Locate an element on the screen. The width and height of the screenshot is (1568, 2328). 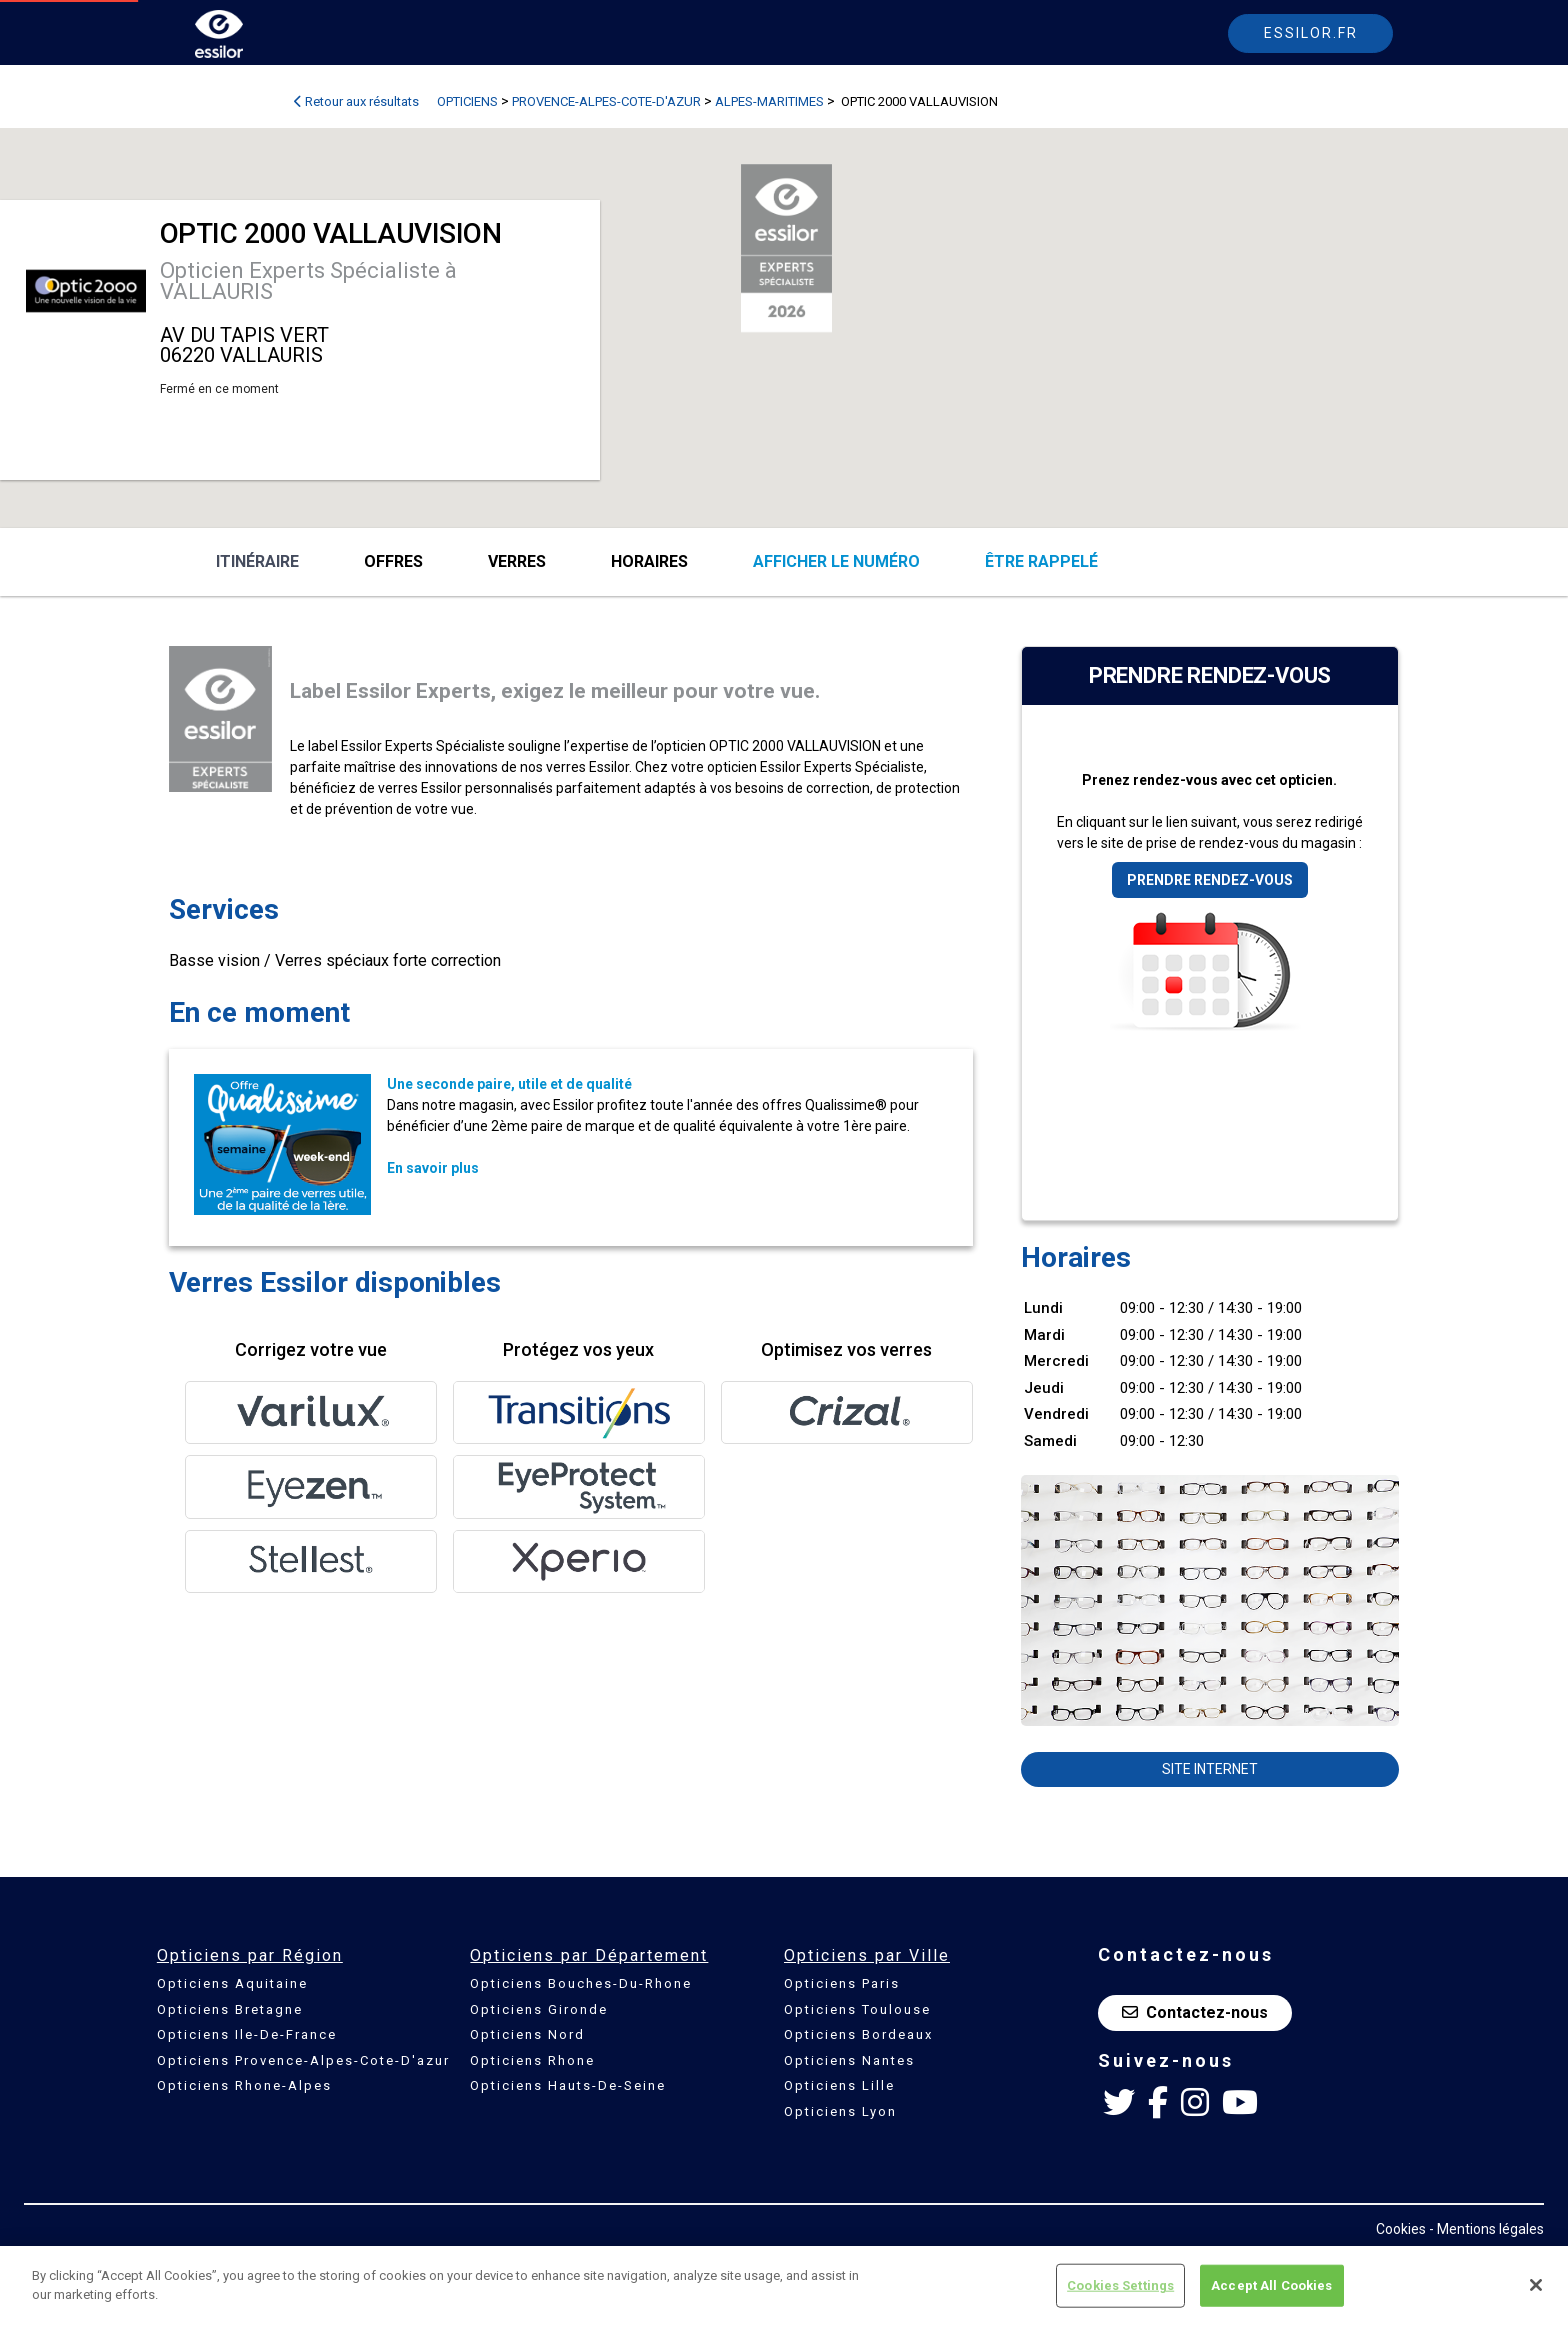
Opticiens Lyon is located at coordinates (840, 2111).